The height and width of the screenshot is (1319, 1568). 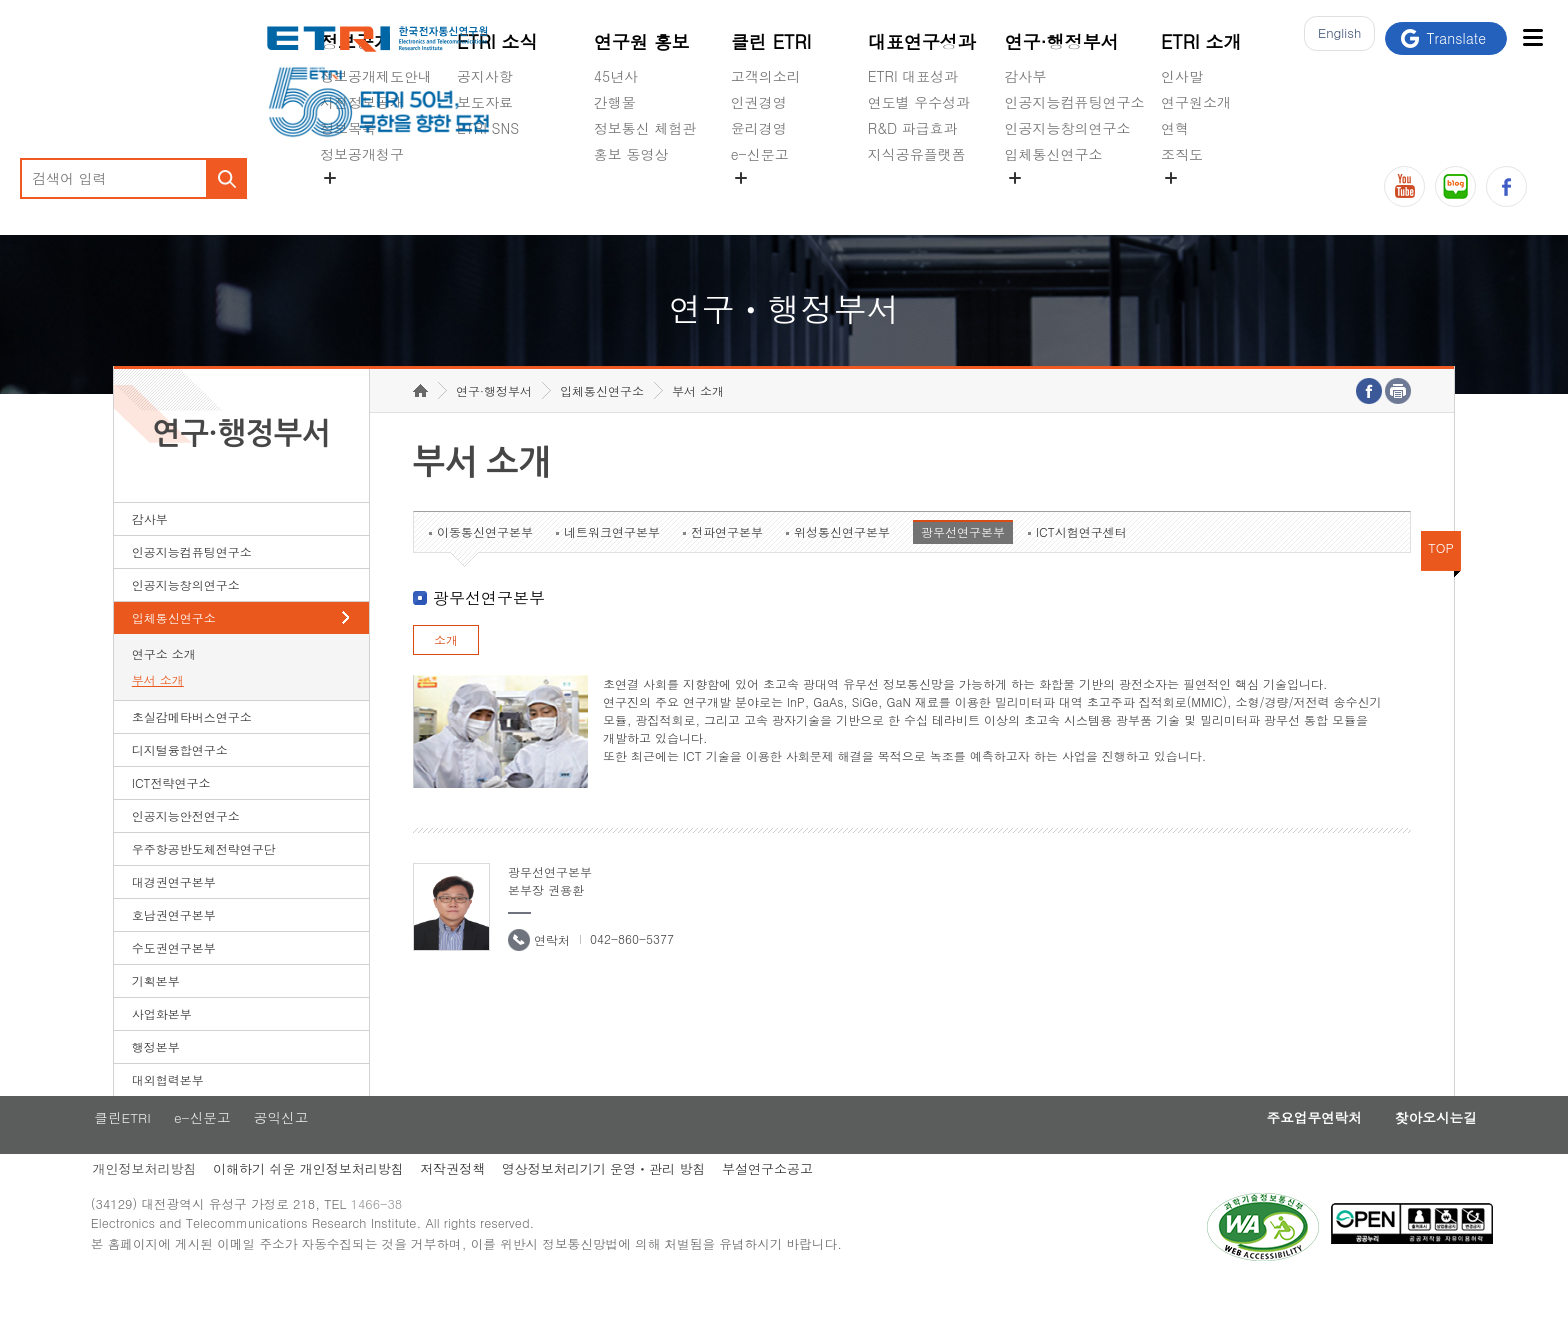 What do you see at coordinates (727, 562) in the screenshot?
I see `전파연구본부` at bounding box center [727, 562].